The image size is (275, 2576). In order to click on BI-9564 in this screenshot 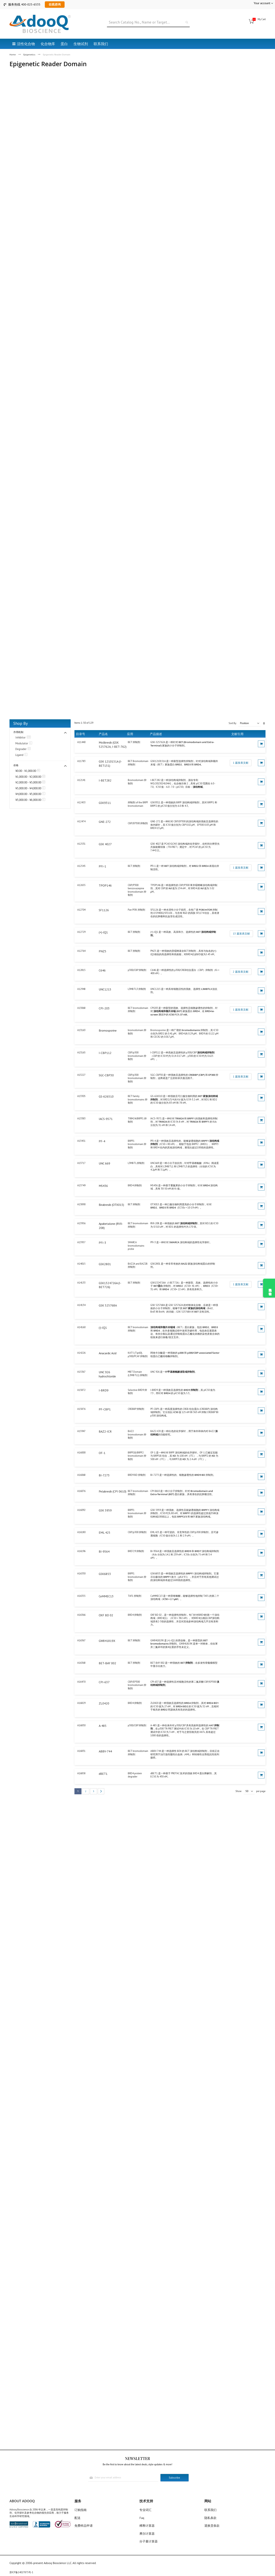, I will do `click(104, 1551)`.